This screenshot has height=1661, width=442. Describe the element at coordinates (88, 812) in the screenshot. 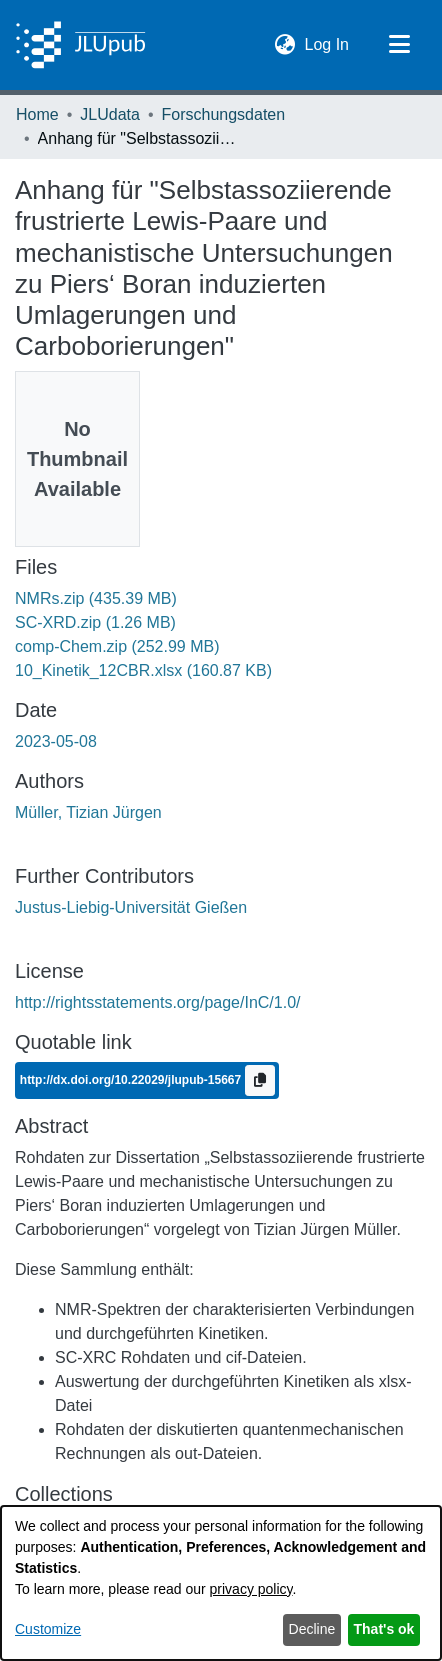

I see `Müller, Tizian Jürgen [link]` at that location.